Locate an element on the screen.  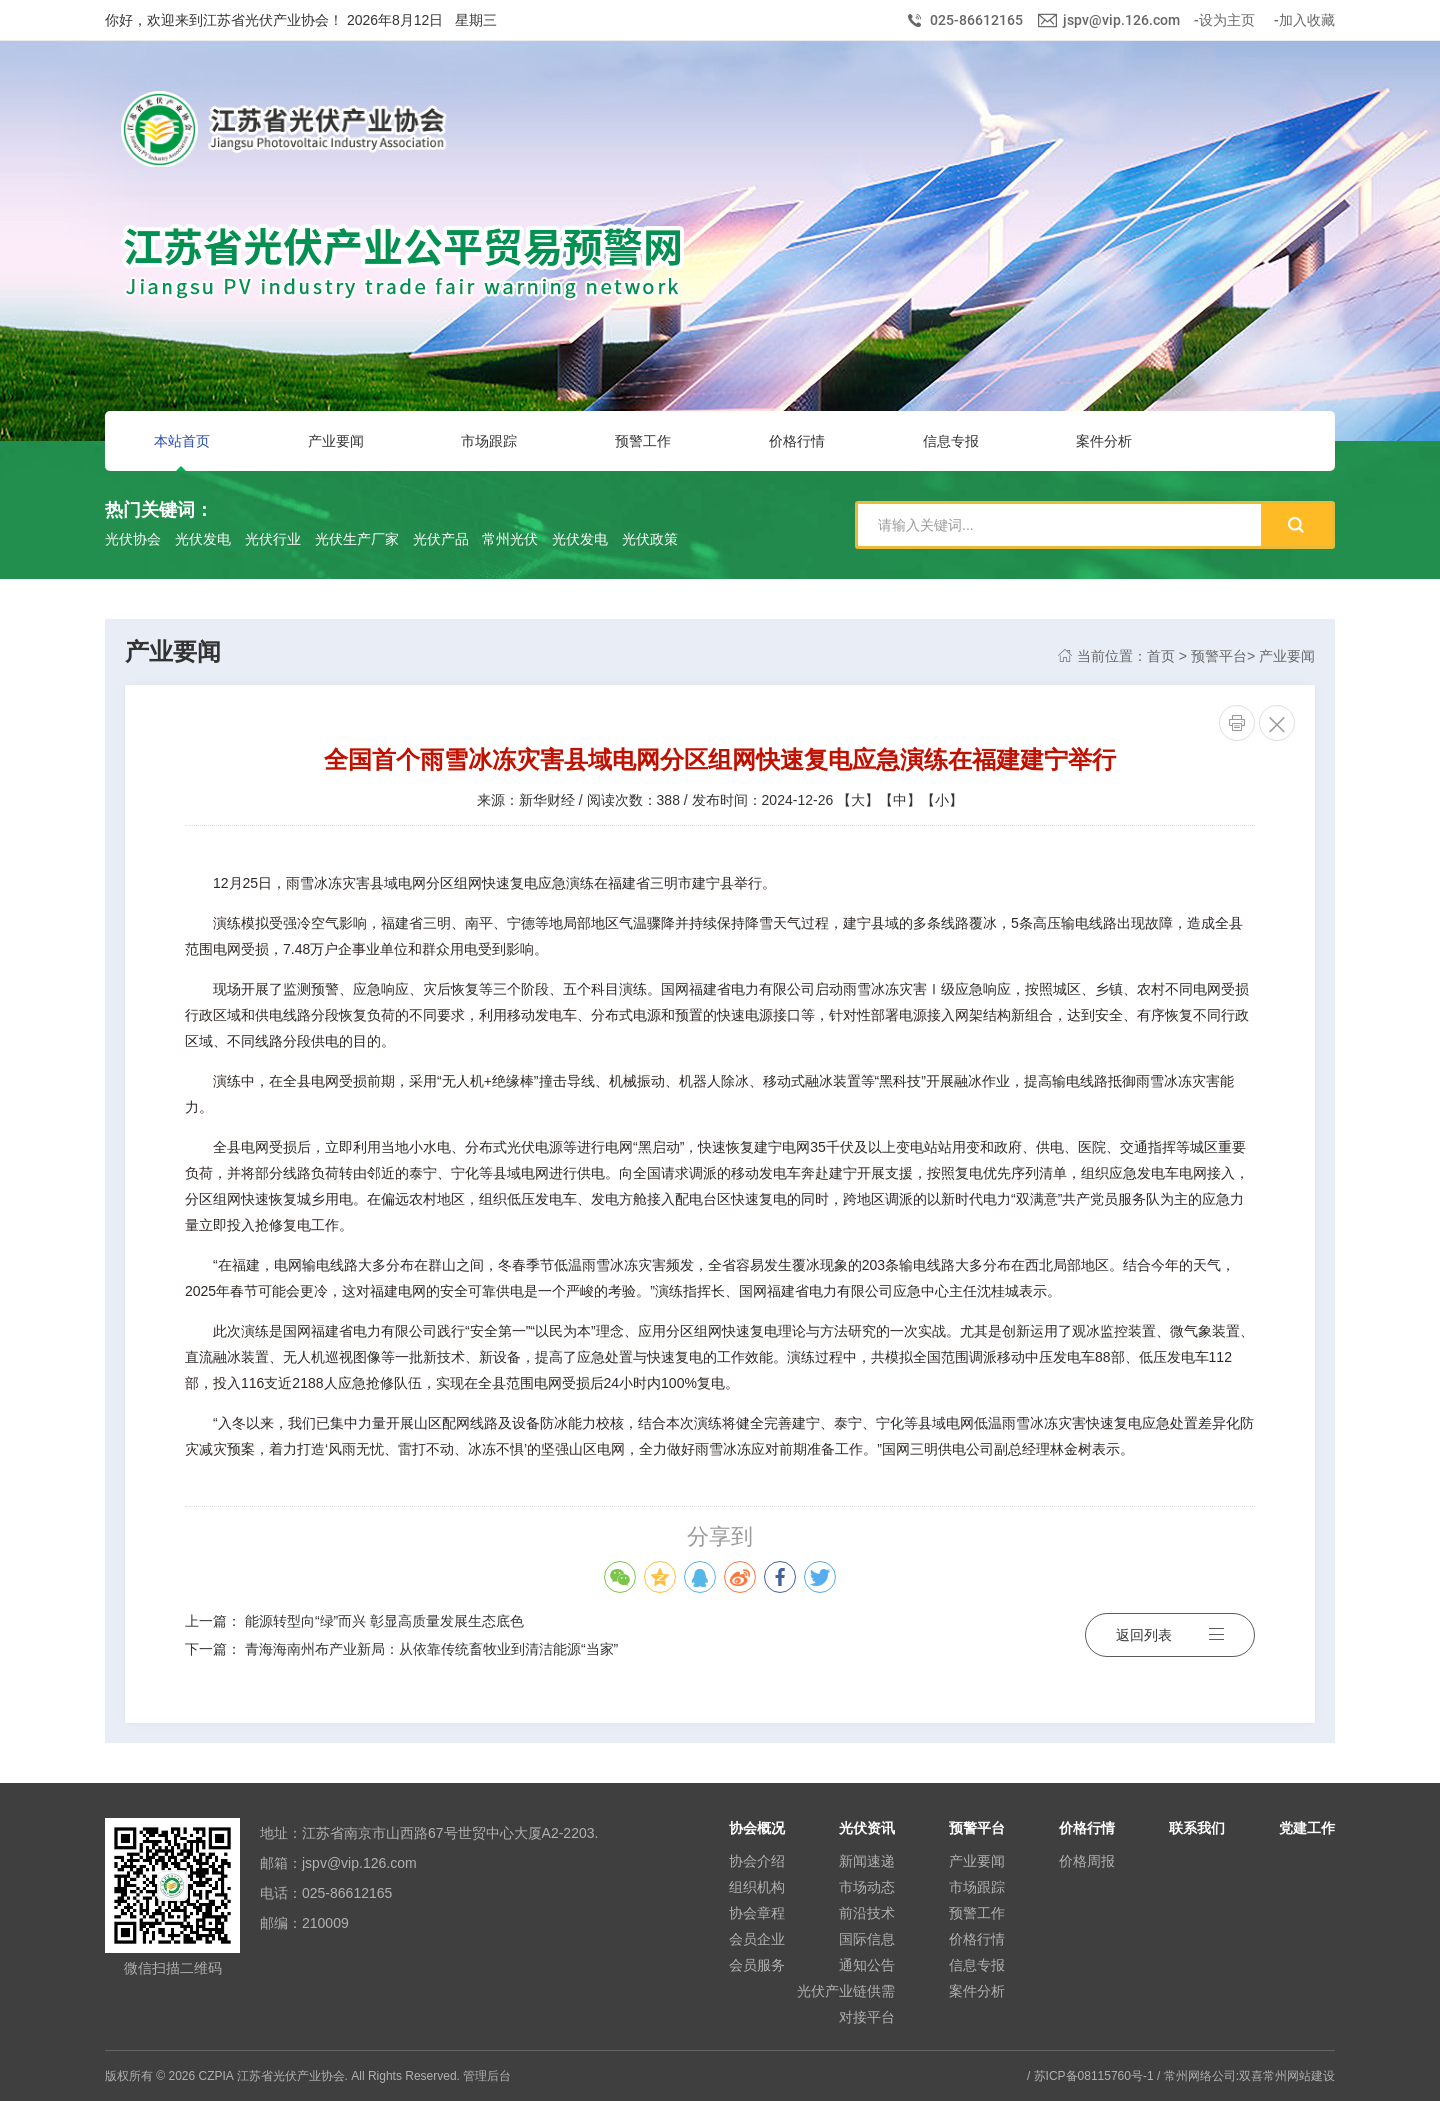
通知公告 is located at coordinates (867, 1965).